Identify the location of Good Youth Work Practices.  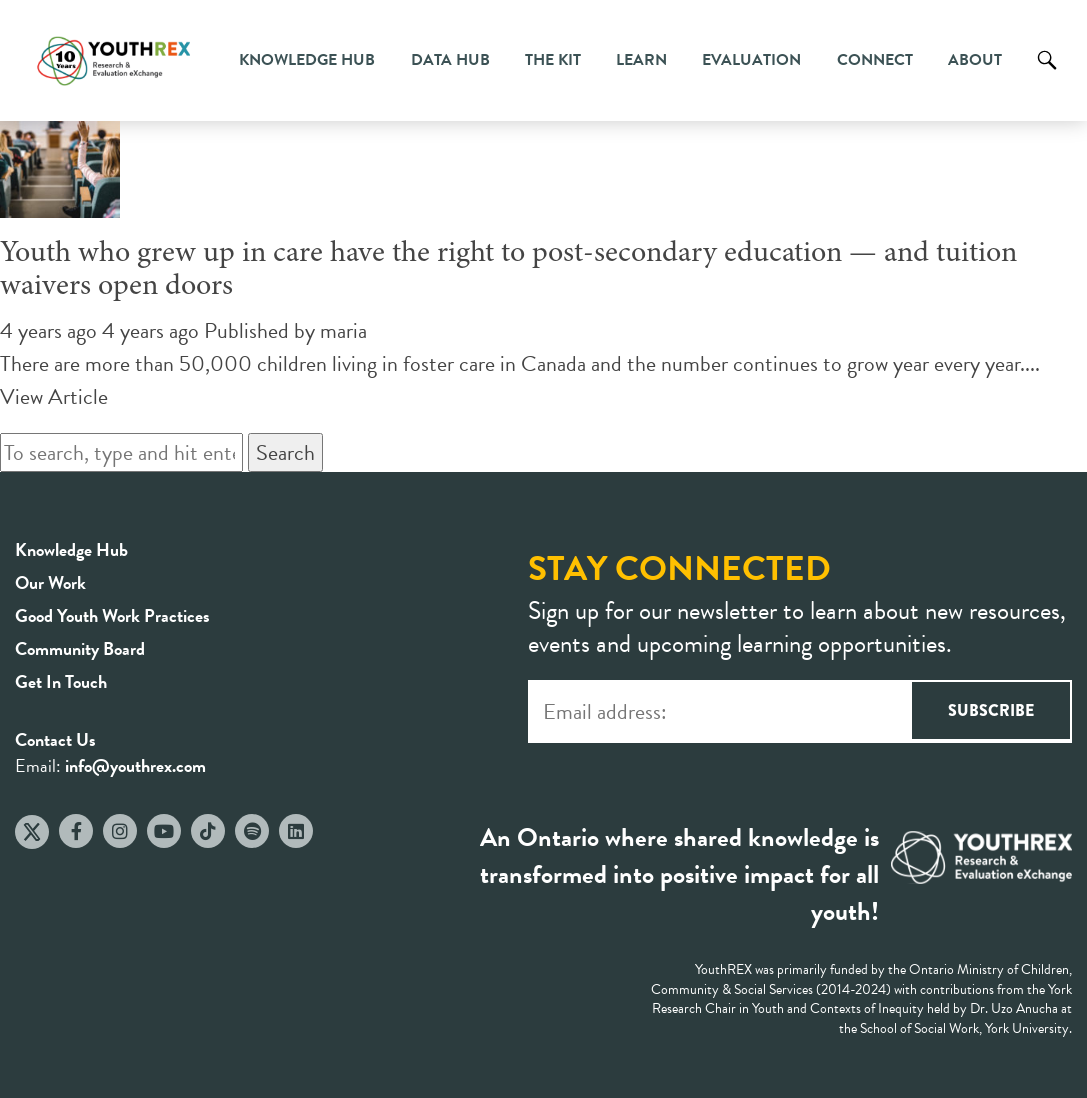
(112, 615).